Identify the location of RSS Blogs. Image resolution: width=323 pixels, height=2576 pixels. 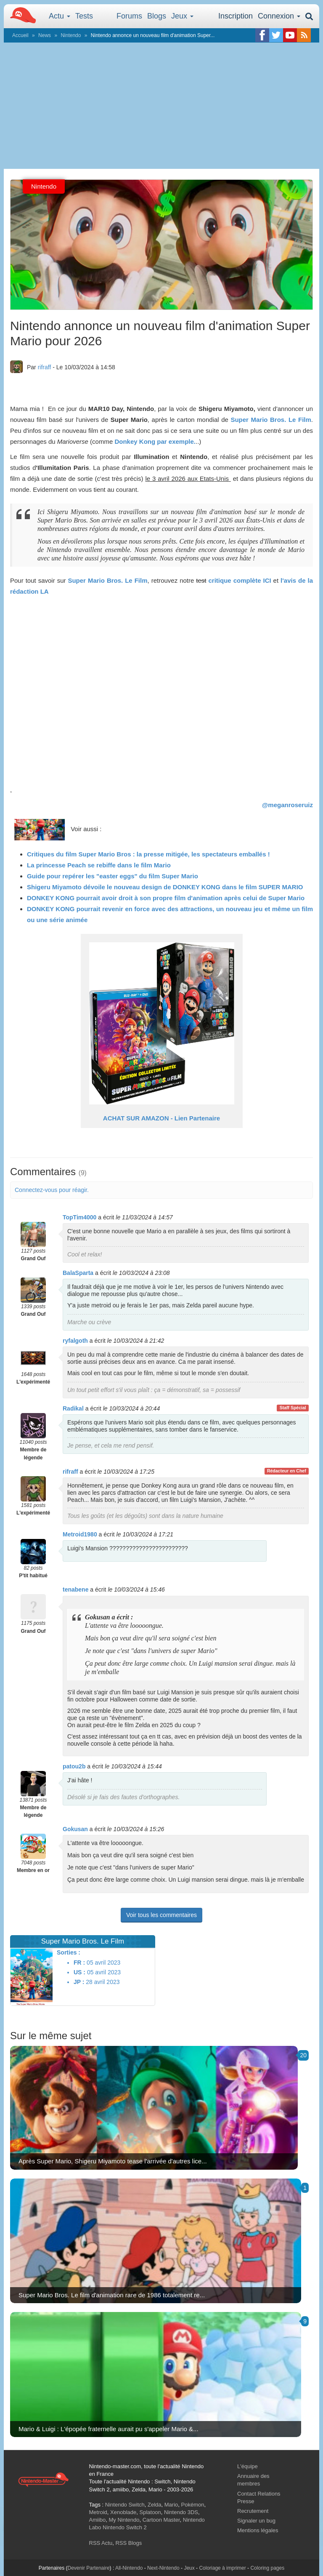
(128, 2543).